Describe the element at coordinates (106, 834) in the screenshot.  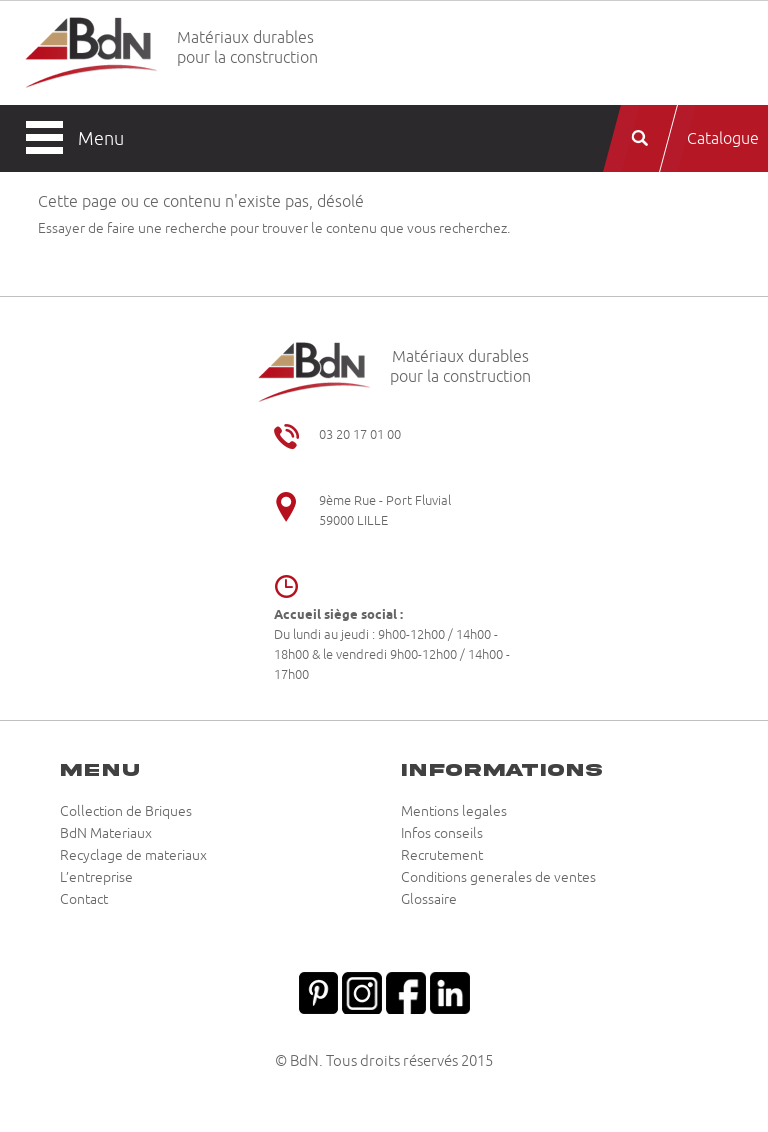
I see `BdN Materiaux` at that location.